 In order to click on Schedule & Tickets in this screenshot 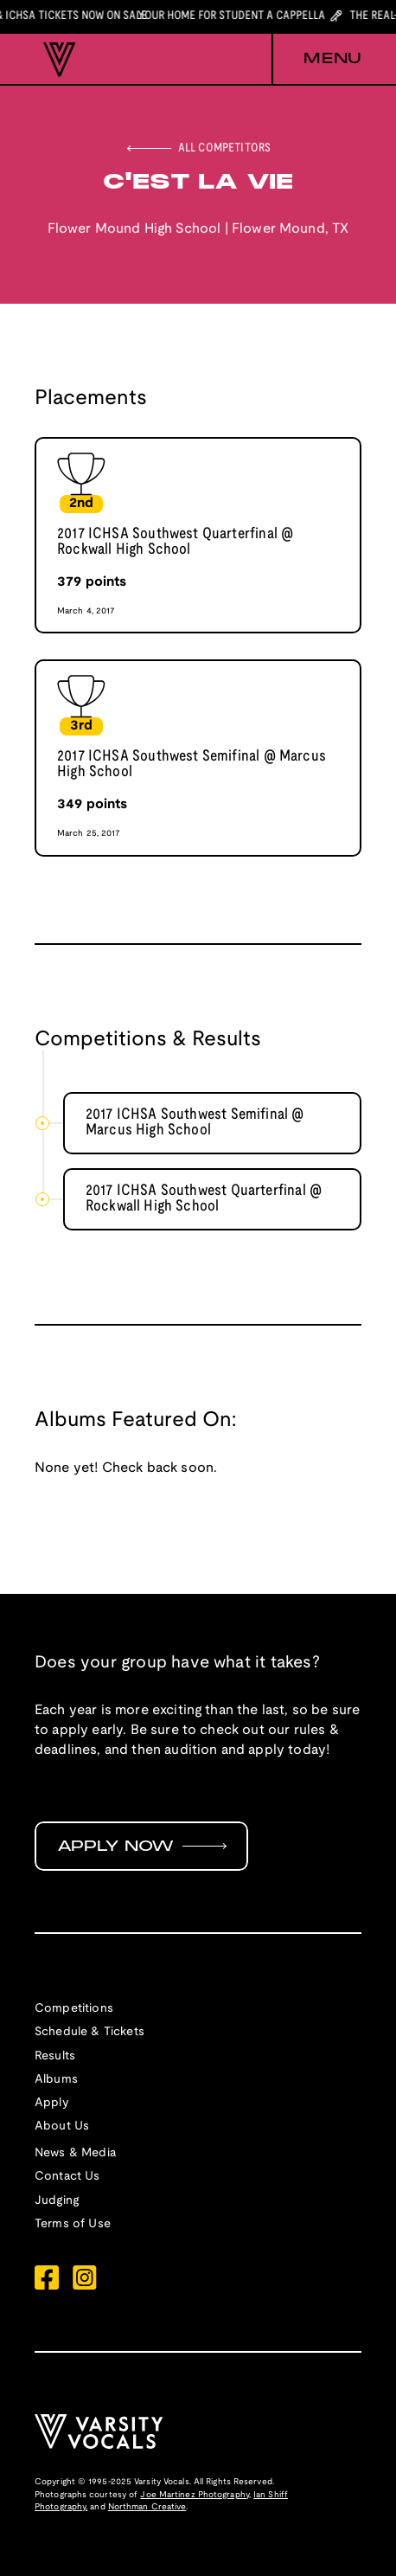, I will do `click(89, 2032)`.